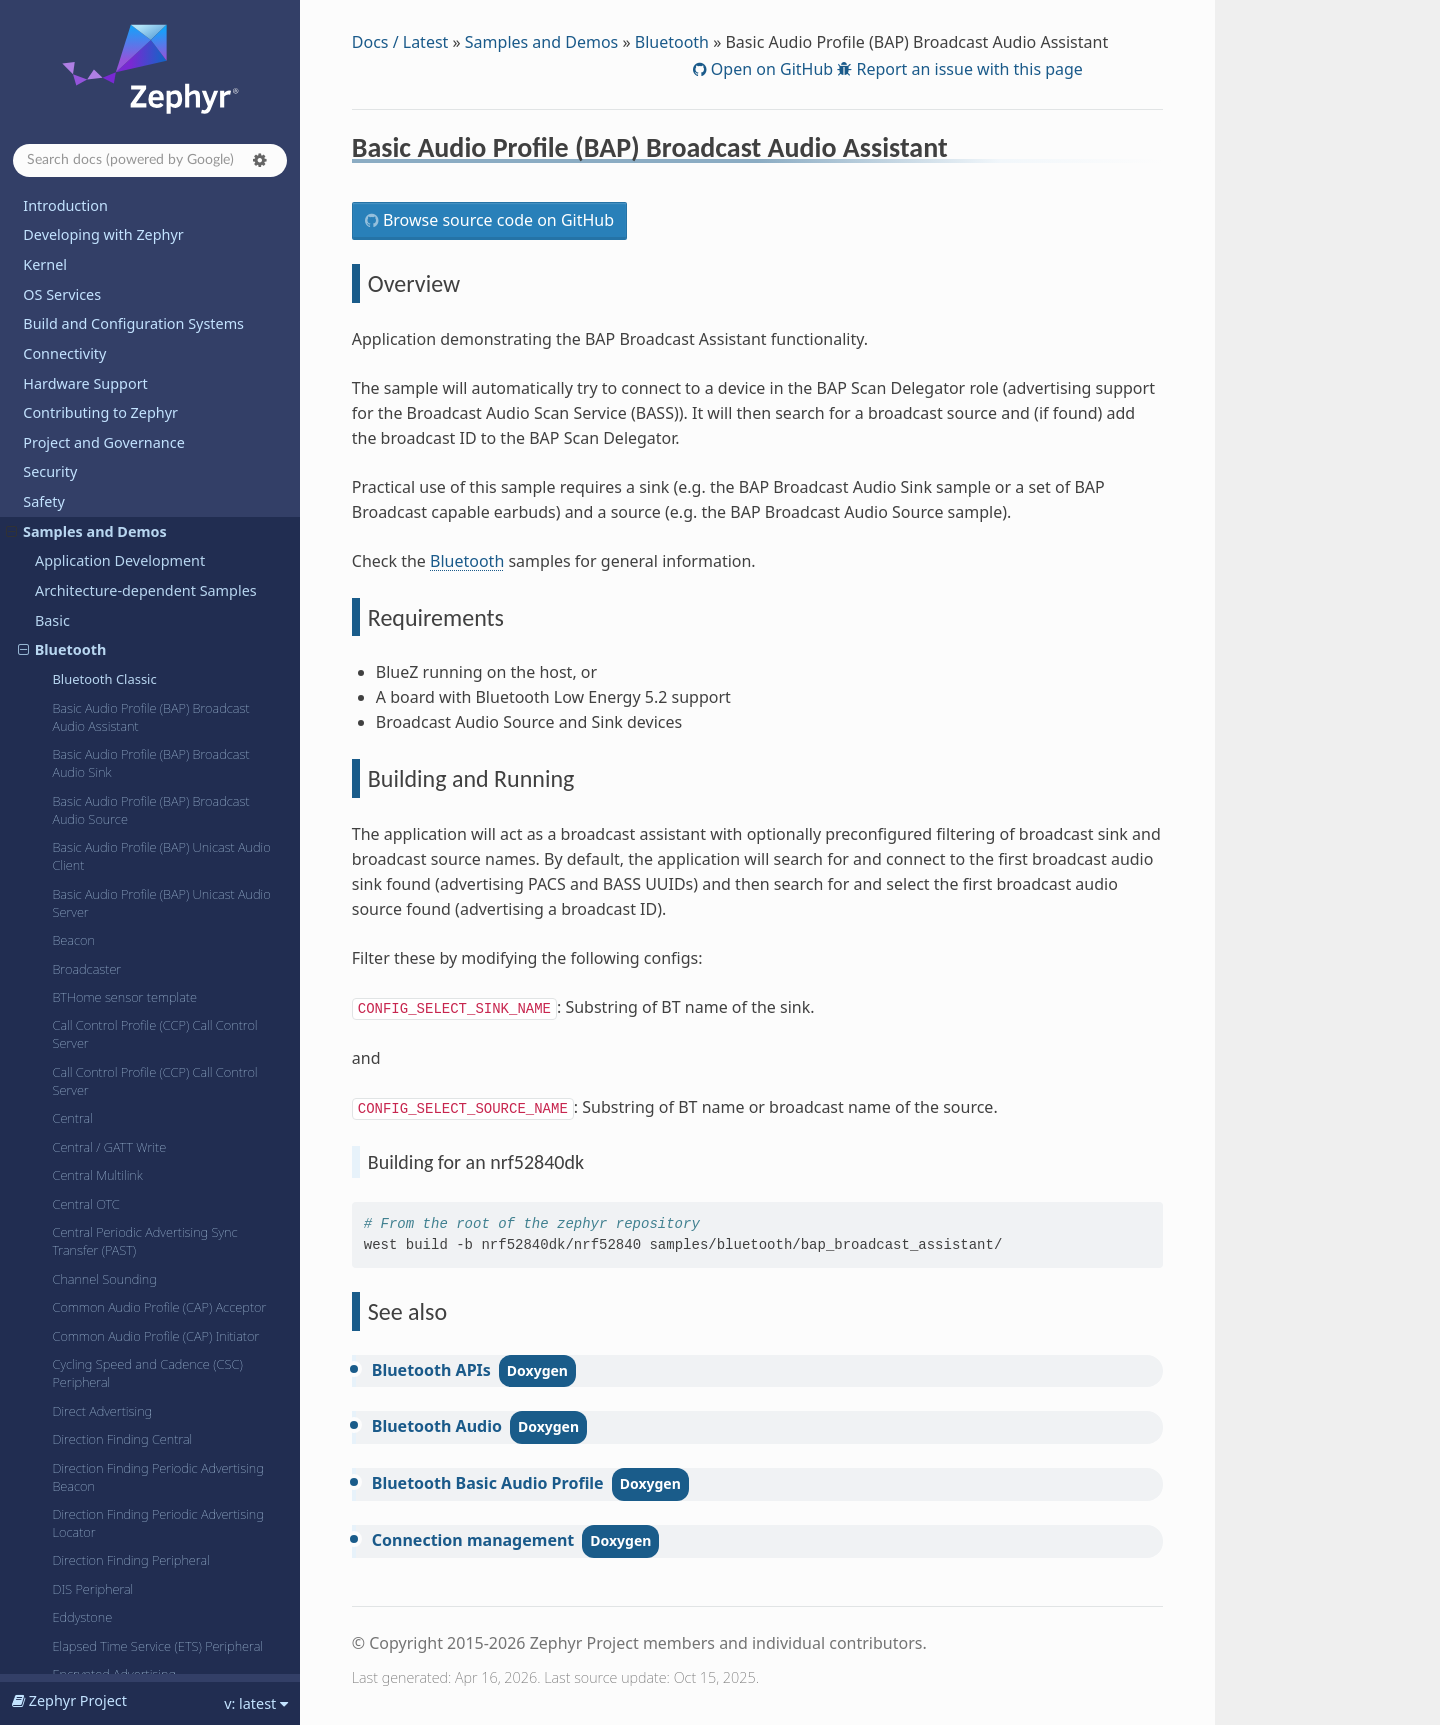 The image size is (1440, 1725). I want to click on ESP Peripheral, so click(93, 1201).